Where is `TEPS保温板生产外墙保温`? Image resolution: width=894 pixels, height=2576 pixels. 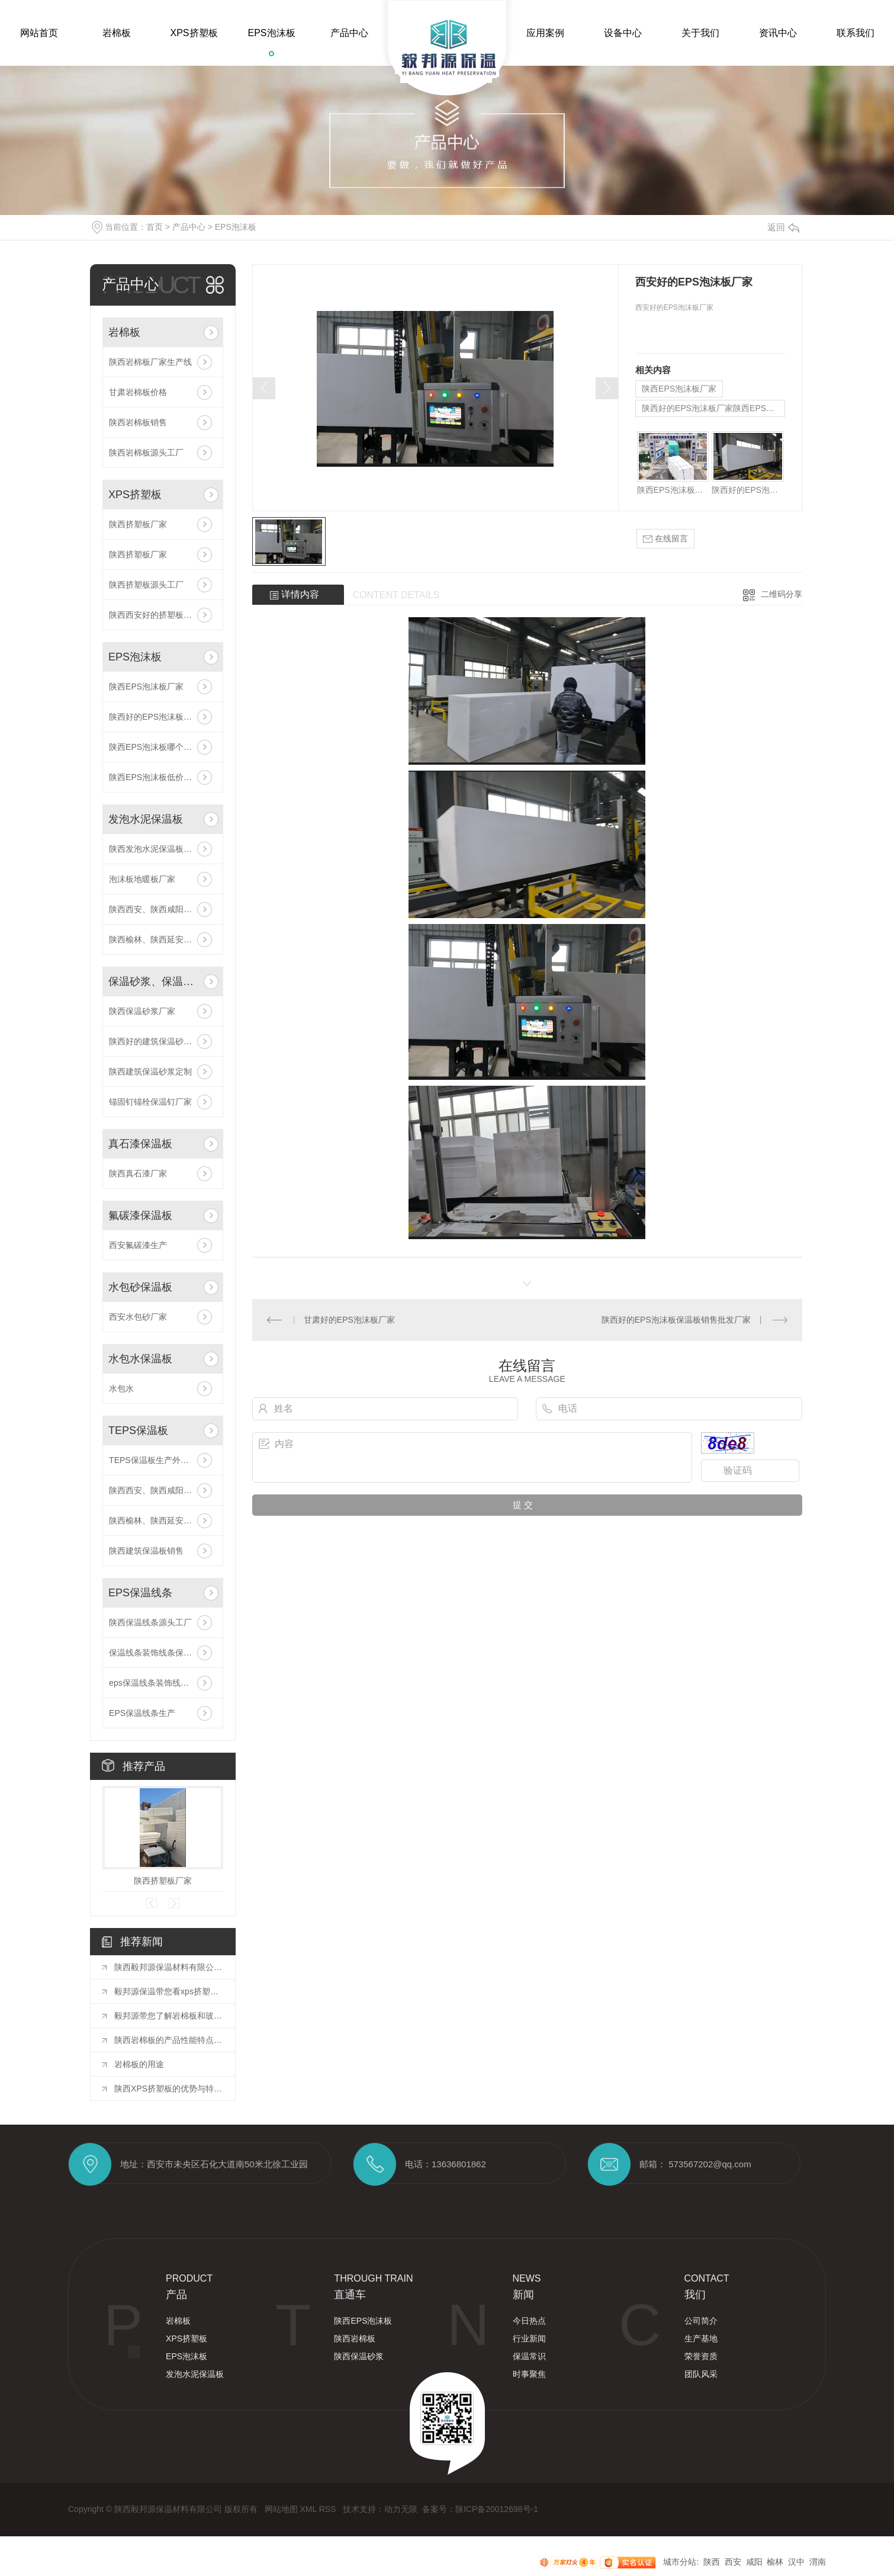 TEPS保温板生产外墙保温 is located at coordinates (157, 1460).